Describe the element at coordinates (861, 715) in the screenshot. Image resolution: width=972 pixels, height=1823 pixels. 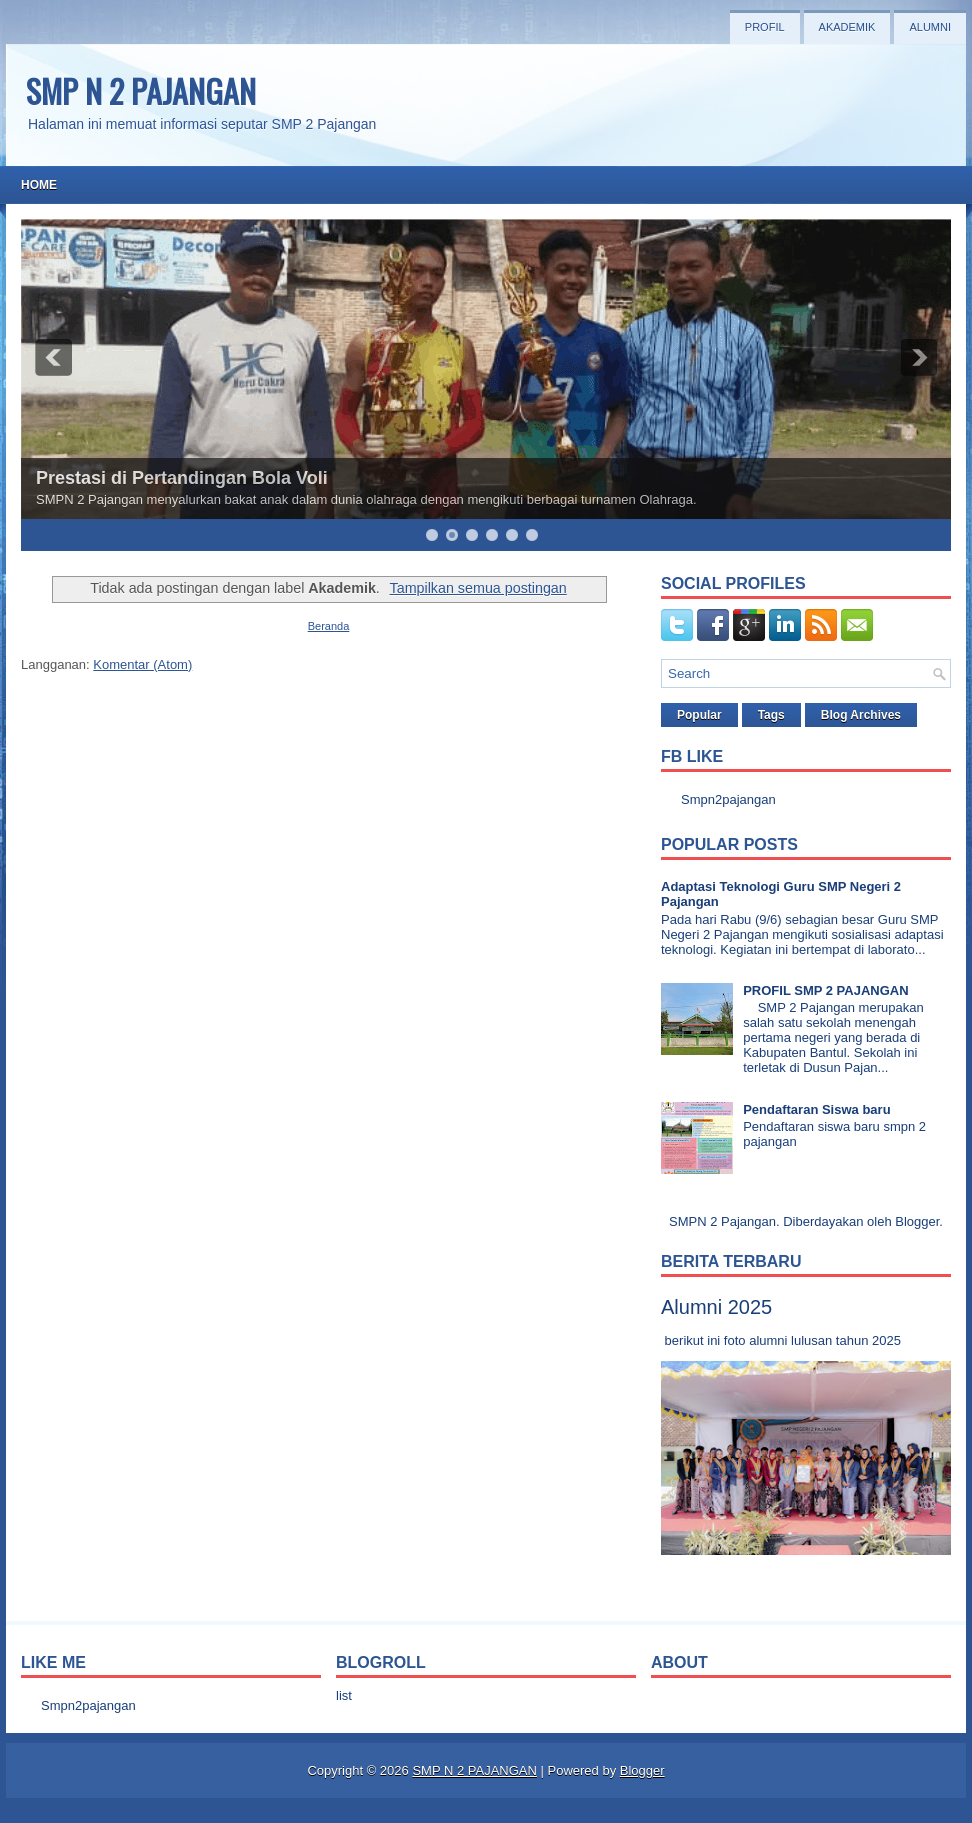
I see `Blog Archives` at that location.